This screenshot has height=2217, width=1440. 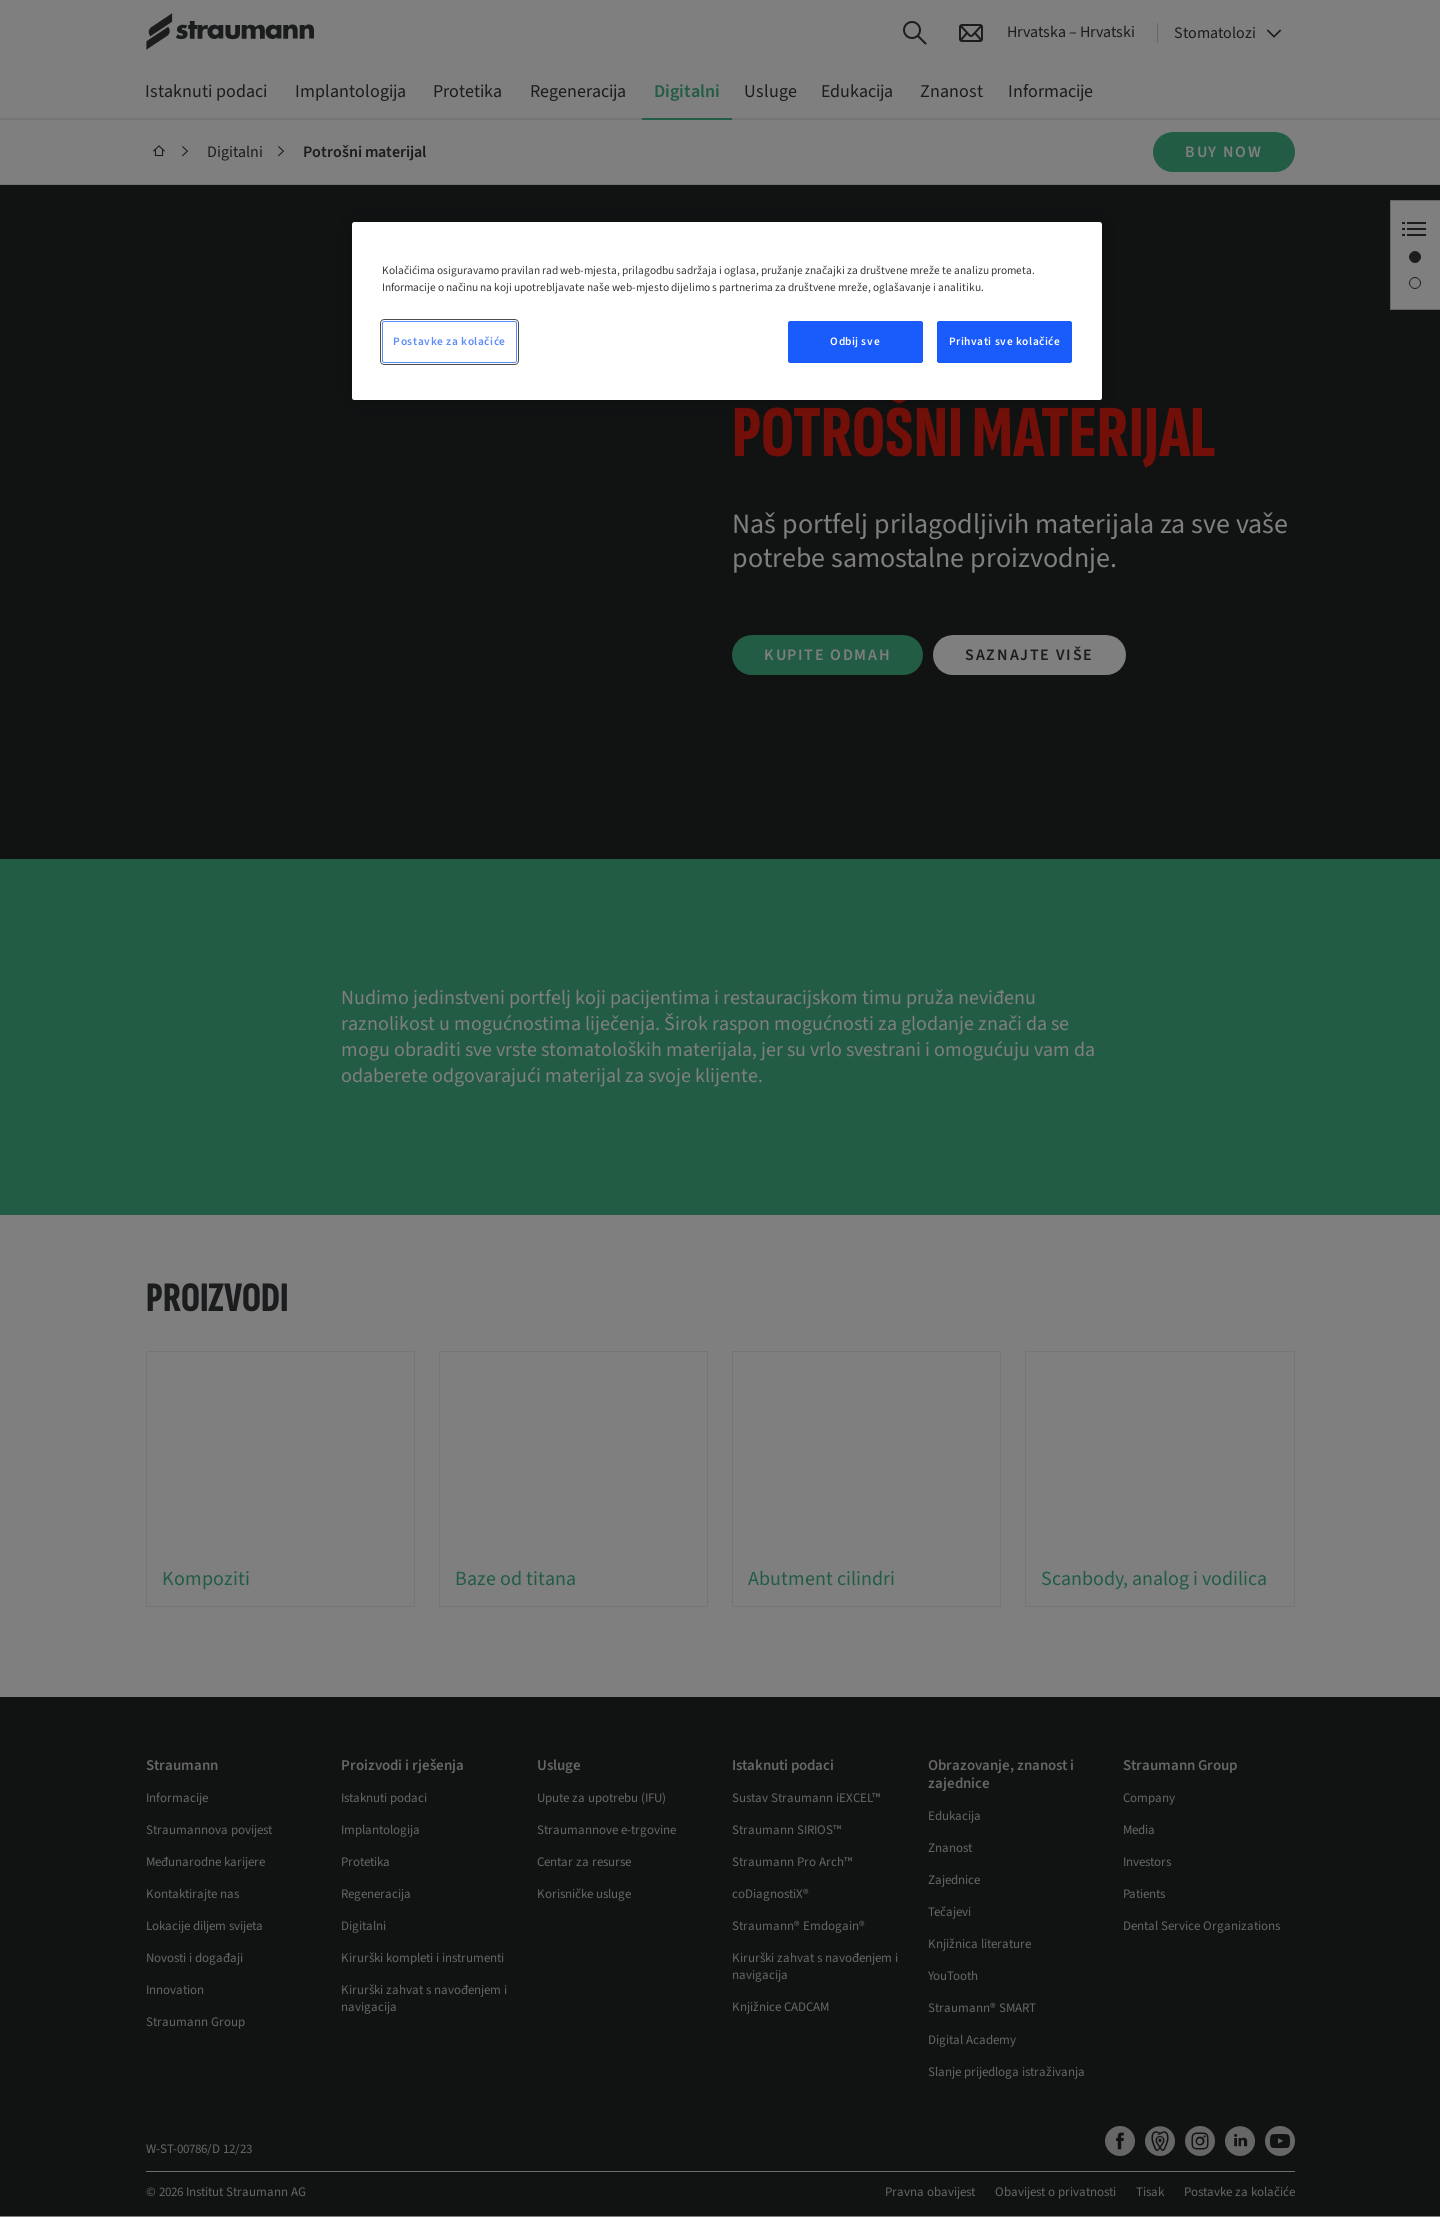 What do you see at coordinates (449, 341) in the screenshot?
I see `Postavke za kolačiće` at bounding box center [449, 341].